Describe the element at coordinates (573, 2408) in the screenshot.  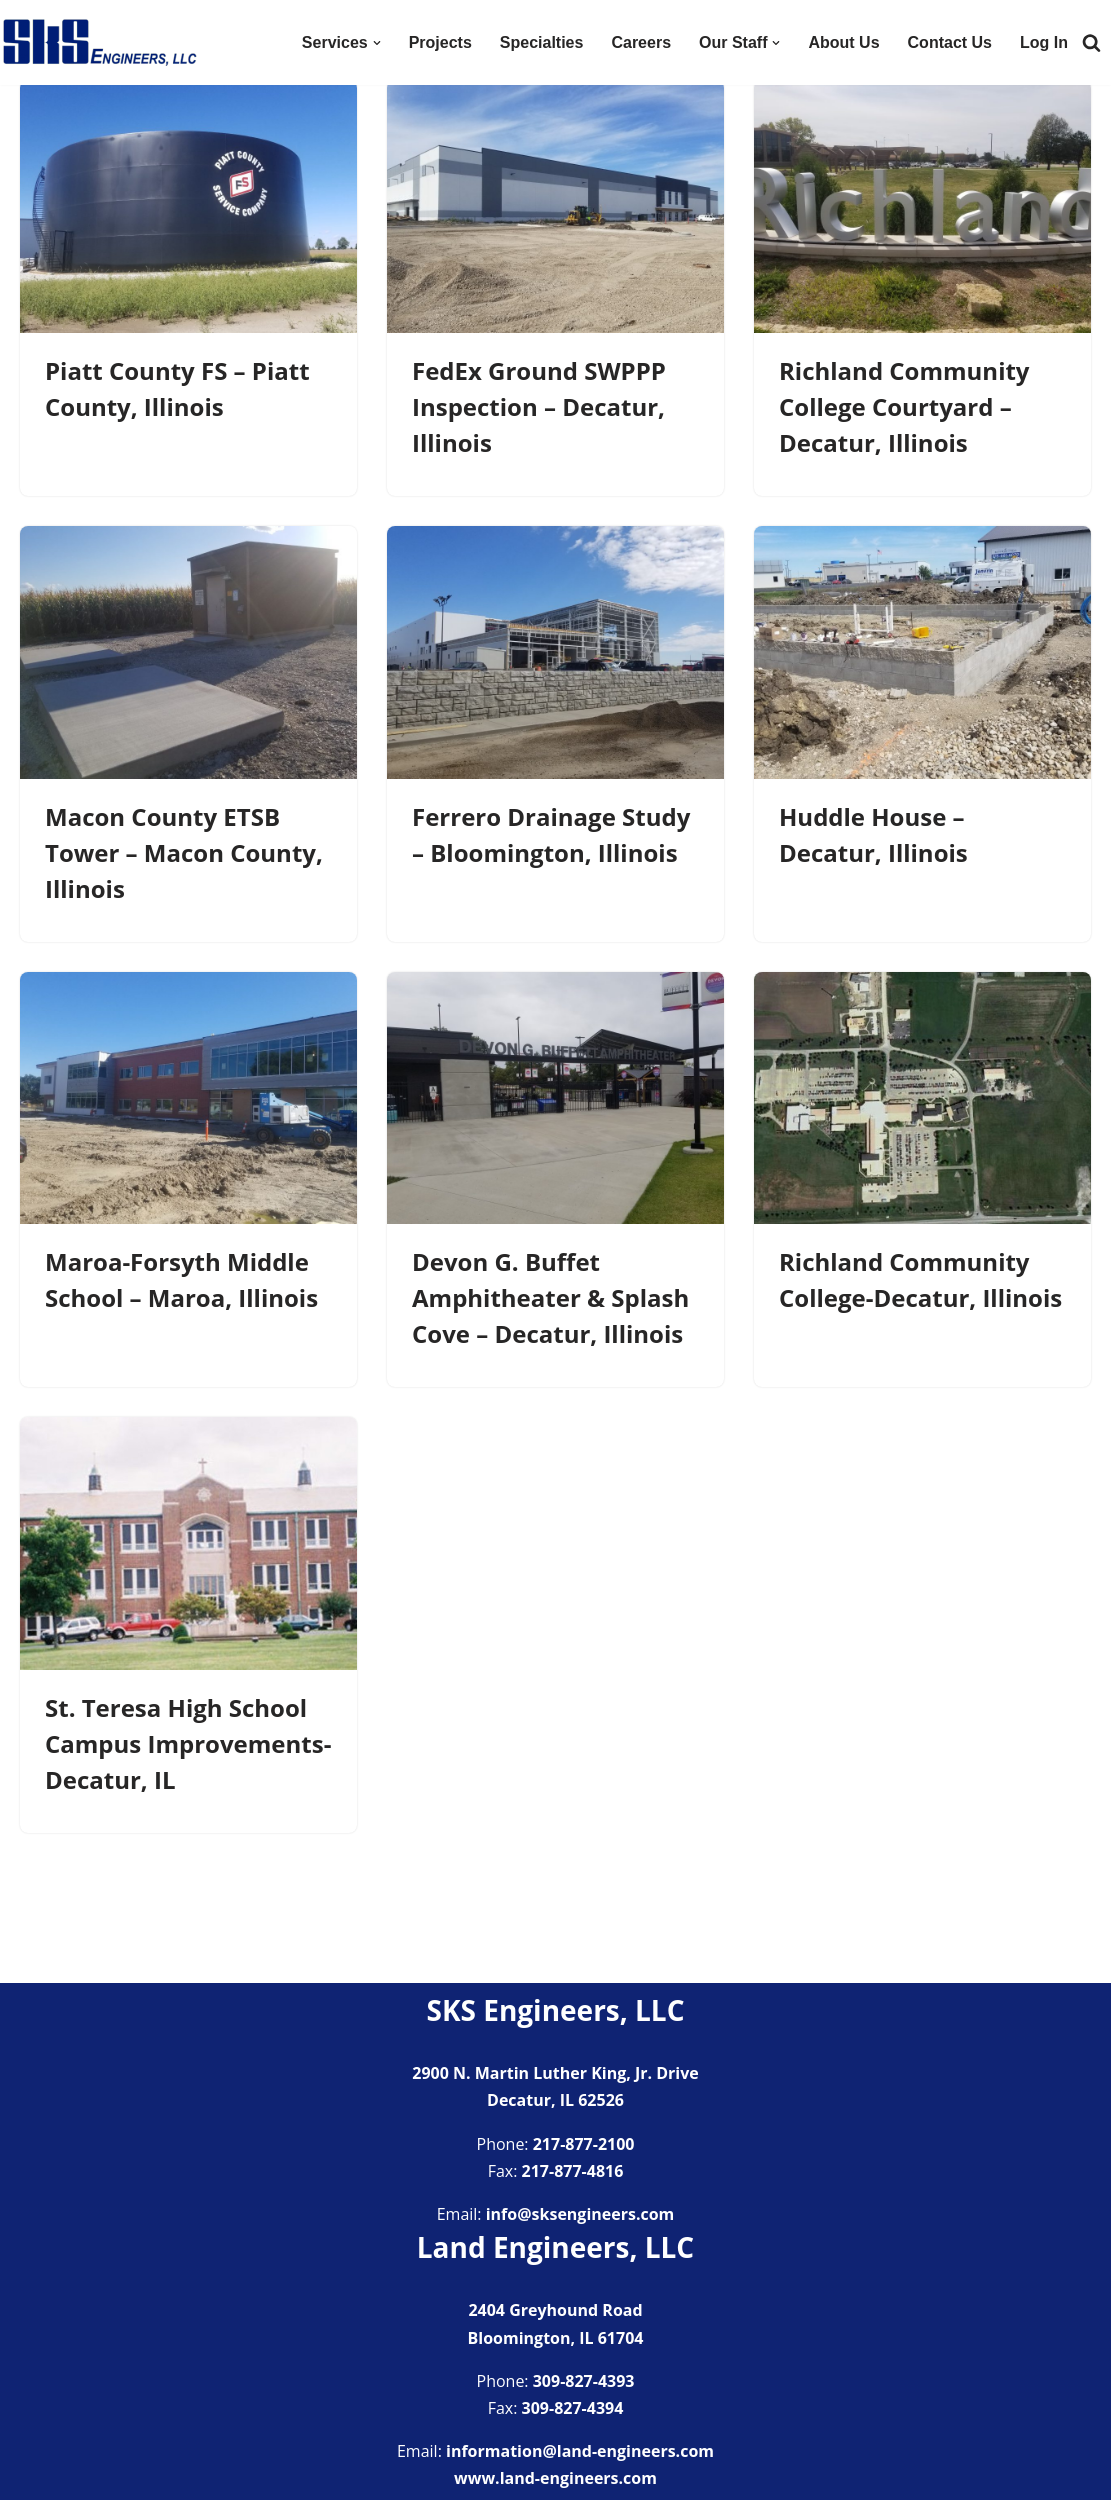
I see `309-827-4394` at that location.